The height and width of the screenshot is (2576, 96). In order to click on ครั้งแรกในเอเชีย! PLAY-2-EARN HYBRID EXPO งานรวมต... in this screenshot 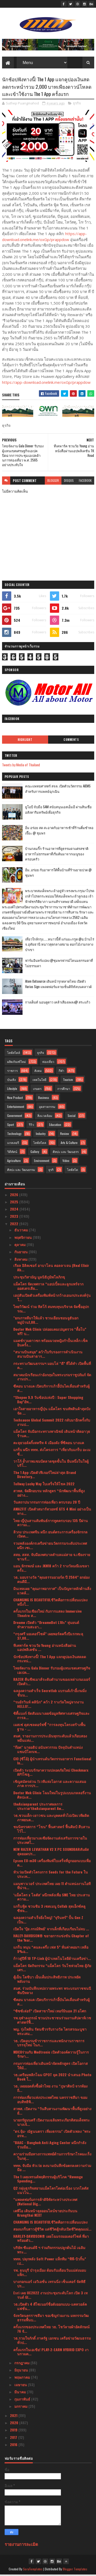, I will do `click(51, 2353)`.